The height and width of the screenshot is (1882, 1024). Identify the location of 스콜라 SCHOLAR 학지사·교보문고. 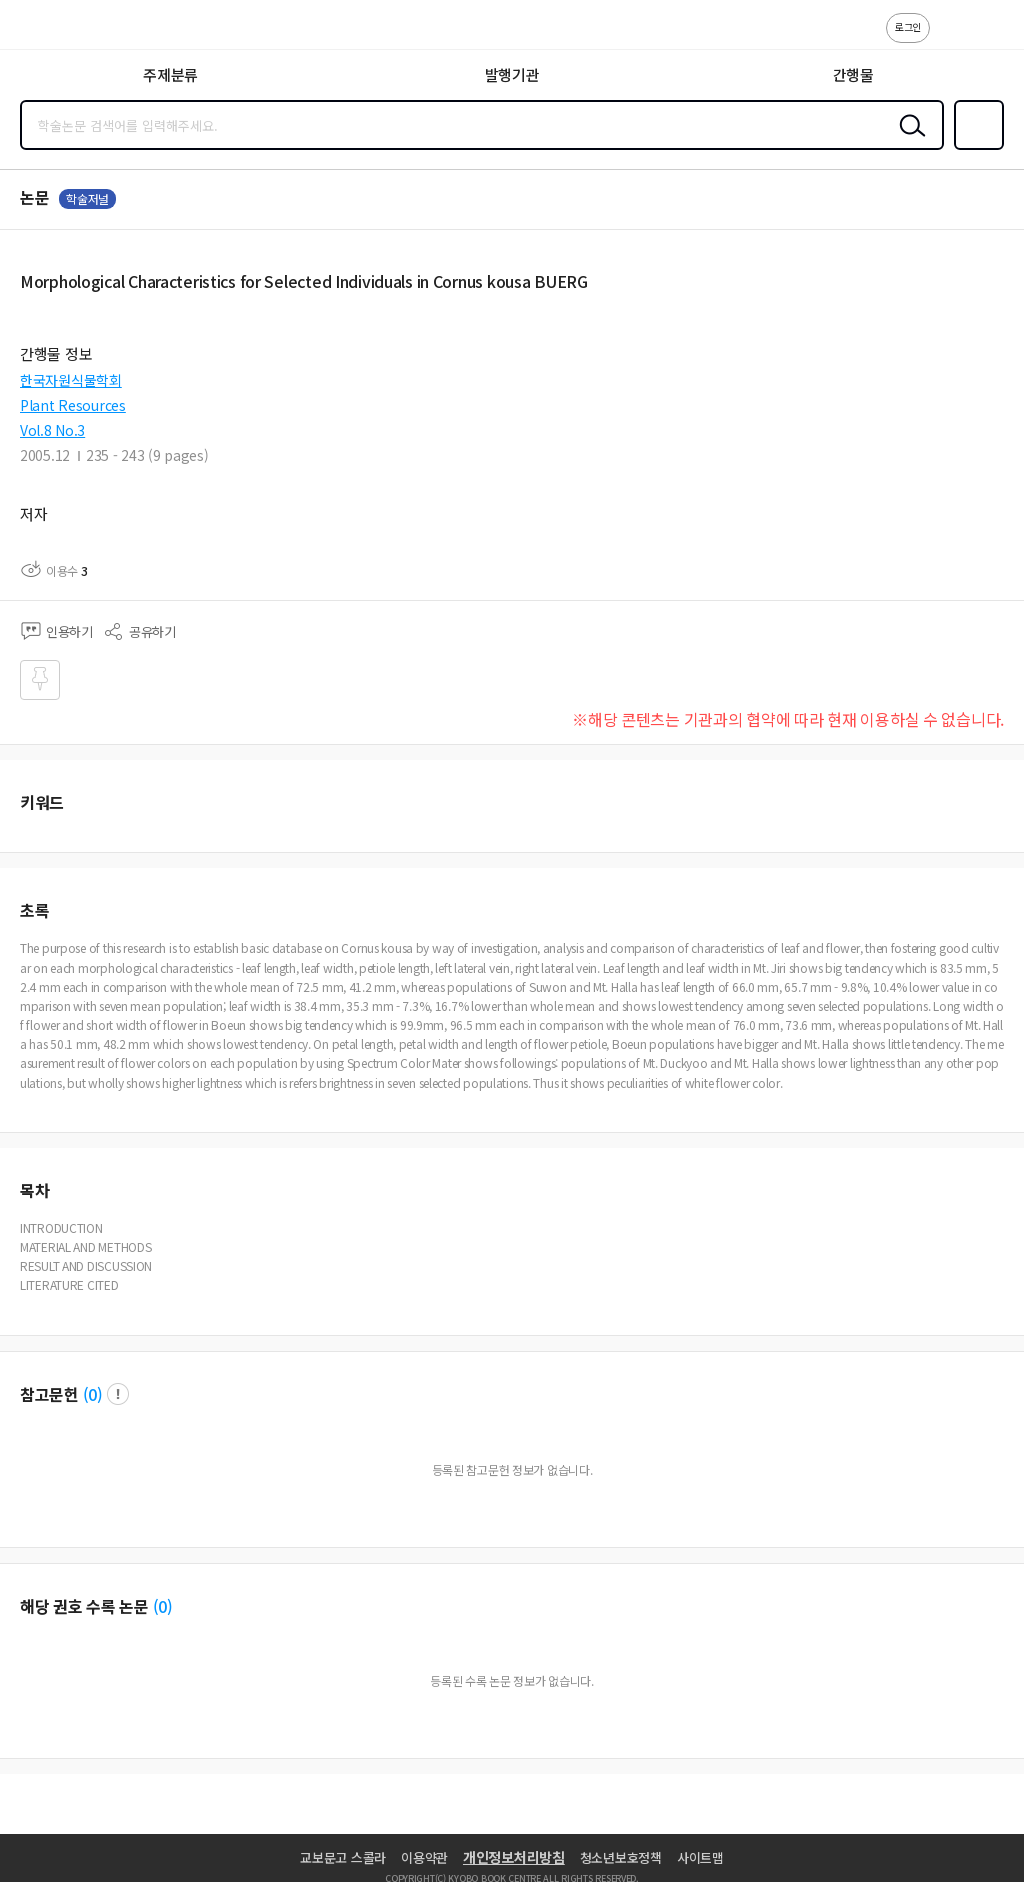
(60, 31).